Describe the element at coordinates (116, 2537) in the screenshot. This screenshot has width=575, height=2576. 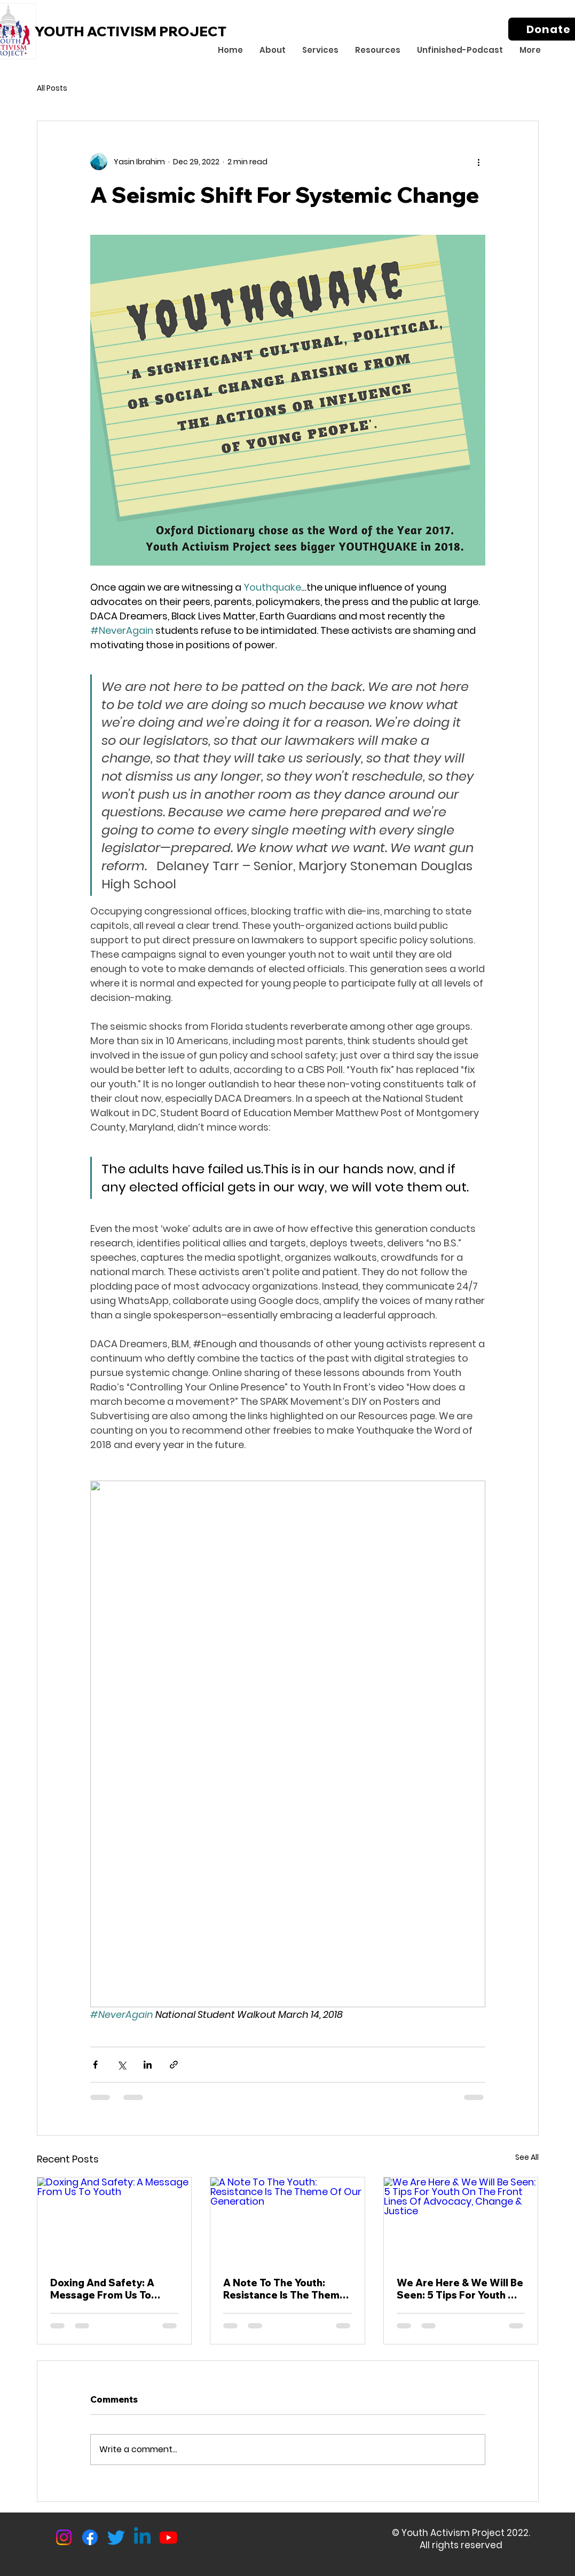
I see `[Twitter]` at that location.